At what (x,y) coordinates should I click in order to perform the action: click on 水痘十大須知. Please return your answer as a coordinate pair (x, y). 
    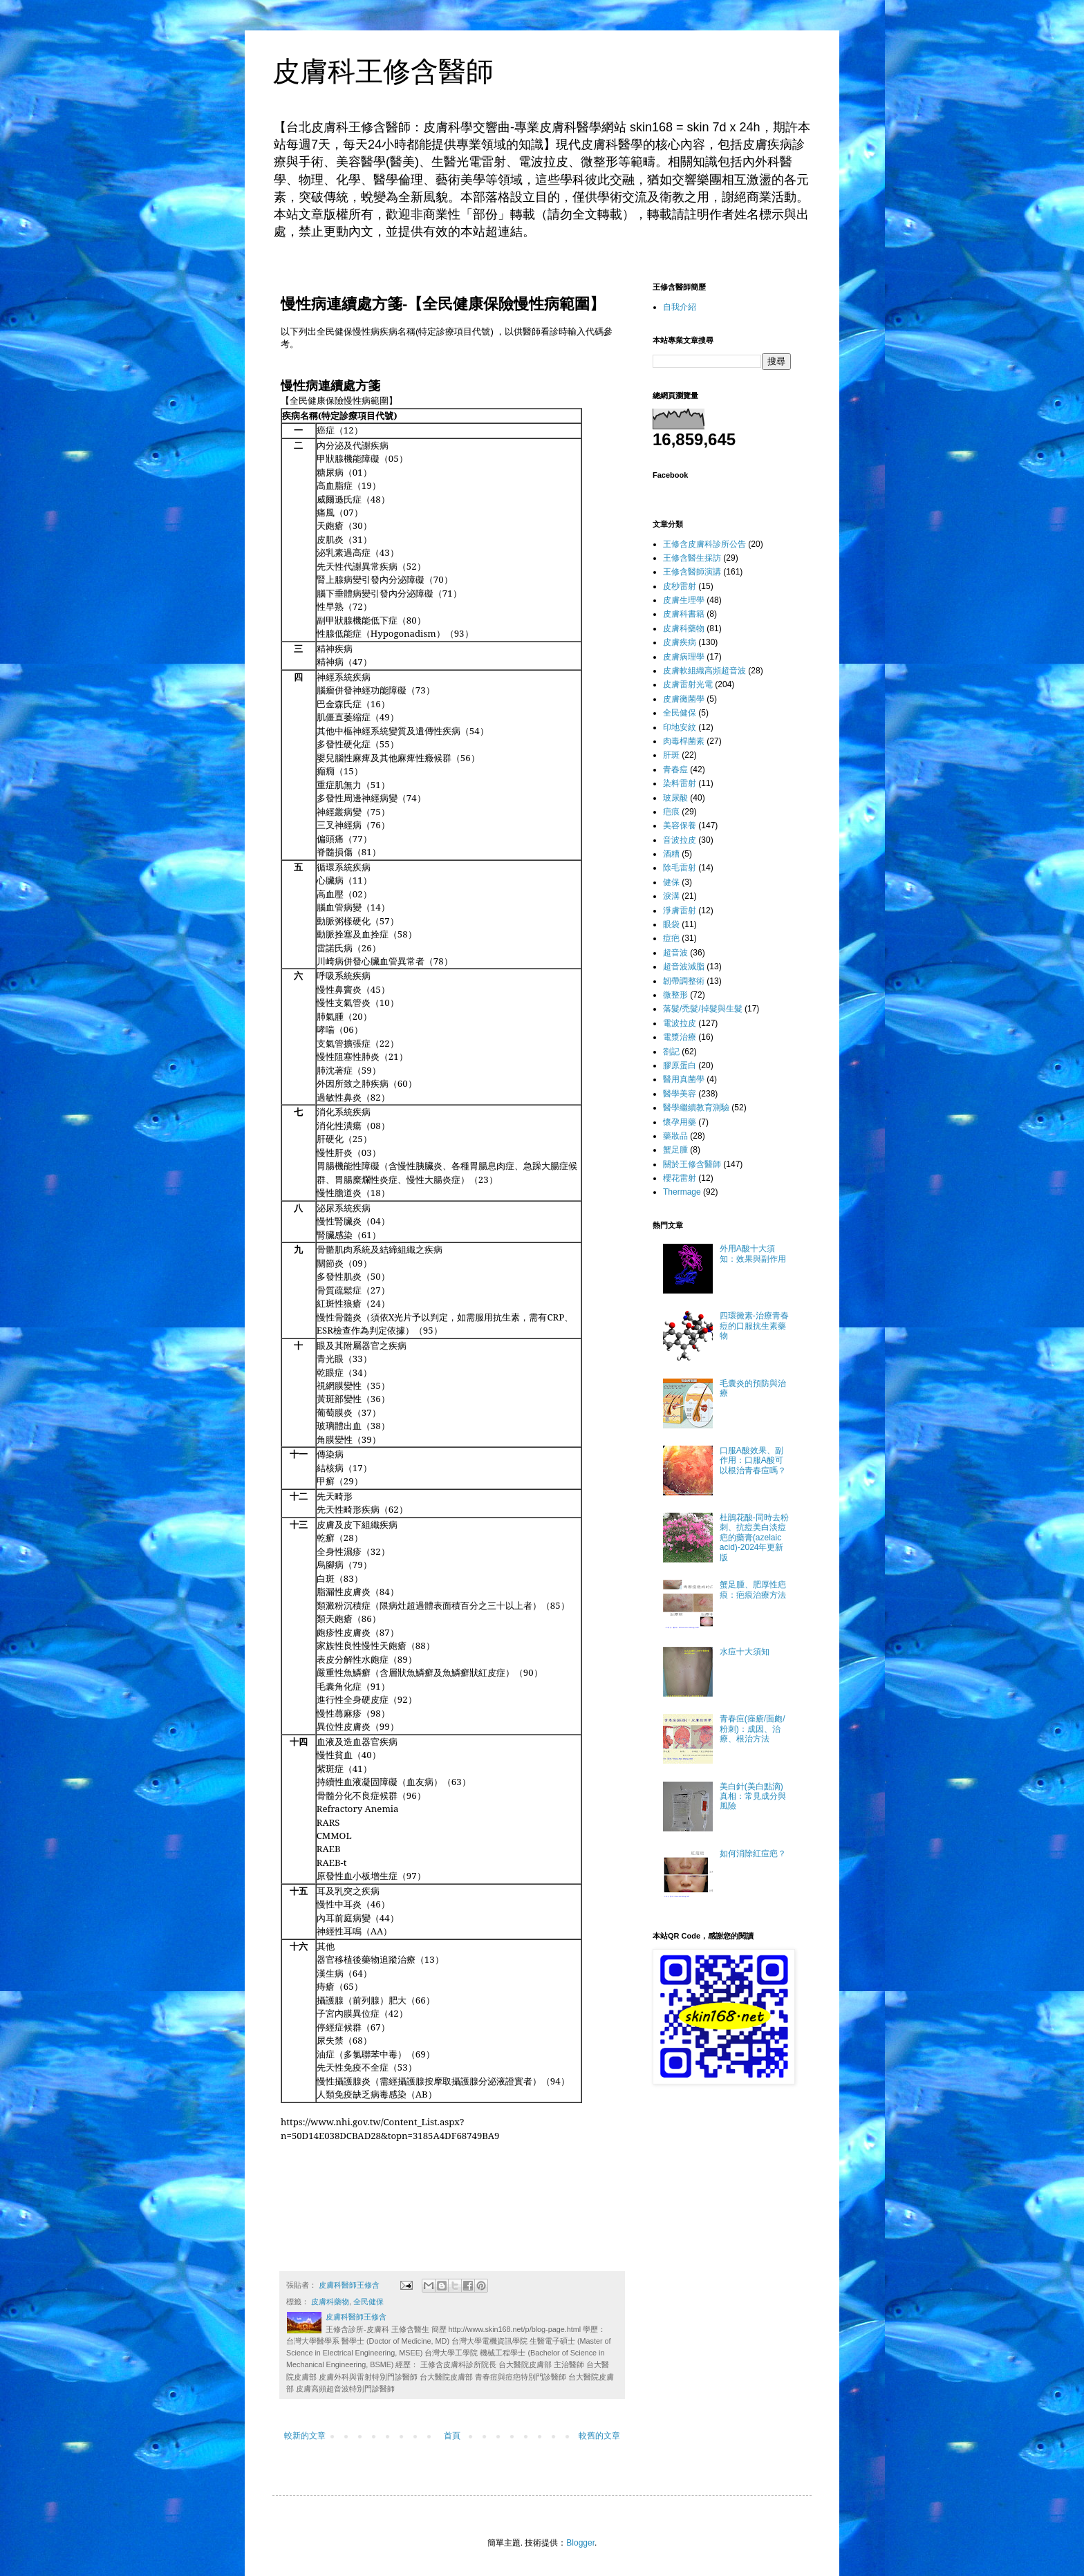
    Looking at the image, I should click on (744, 1651).